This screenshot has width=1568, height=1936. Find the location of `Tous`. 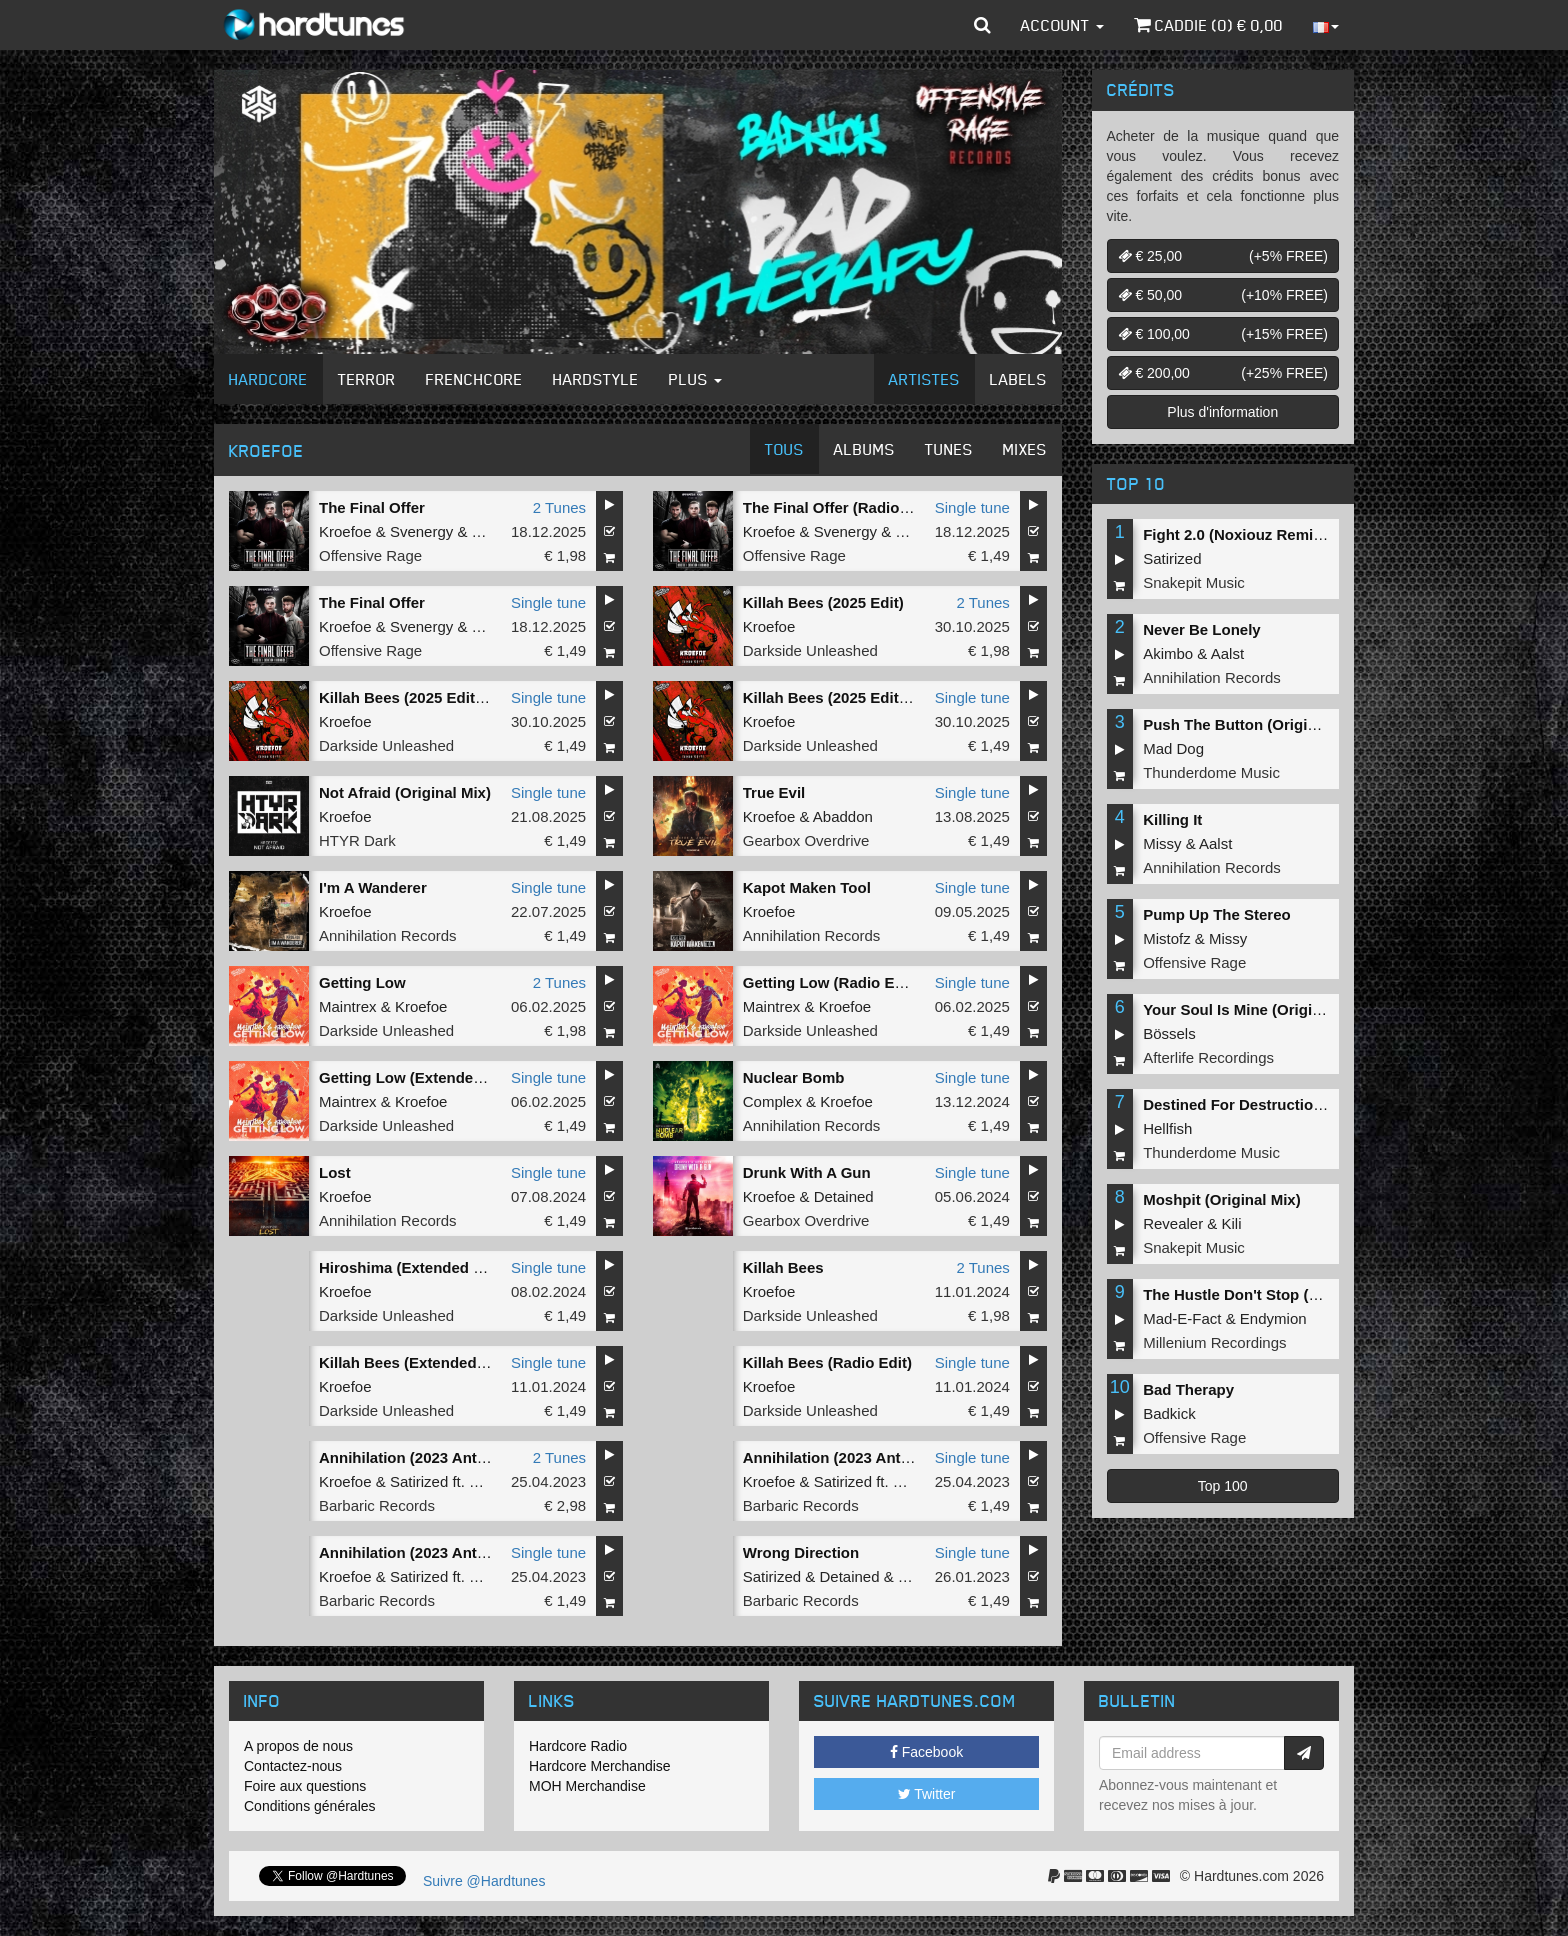

Tous is located at coordinates (784, 449).